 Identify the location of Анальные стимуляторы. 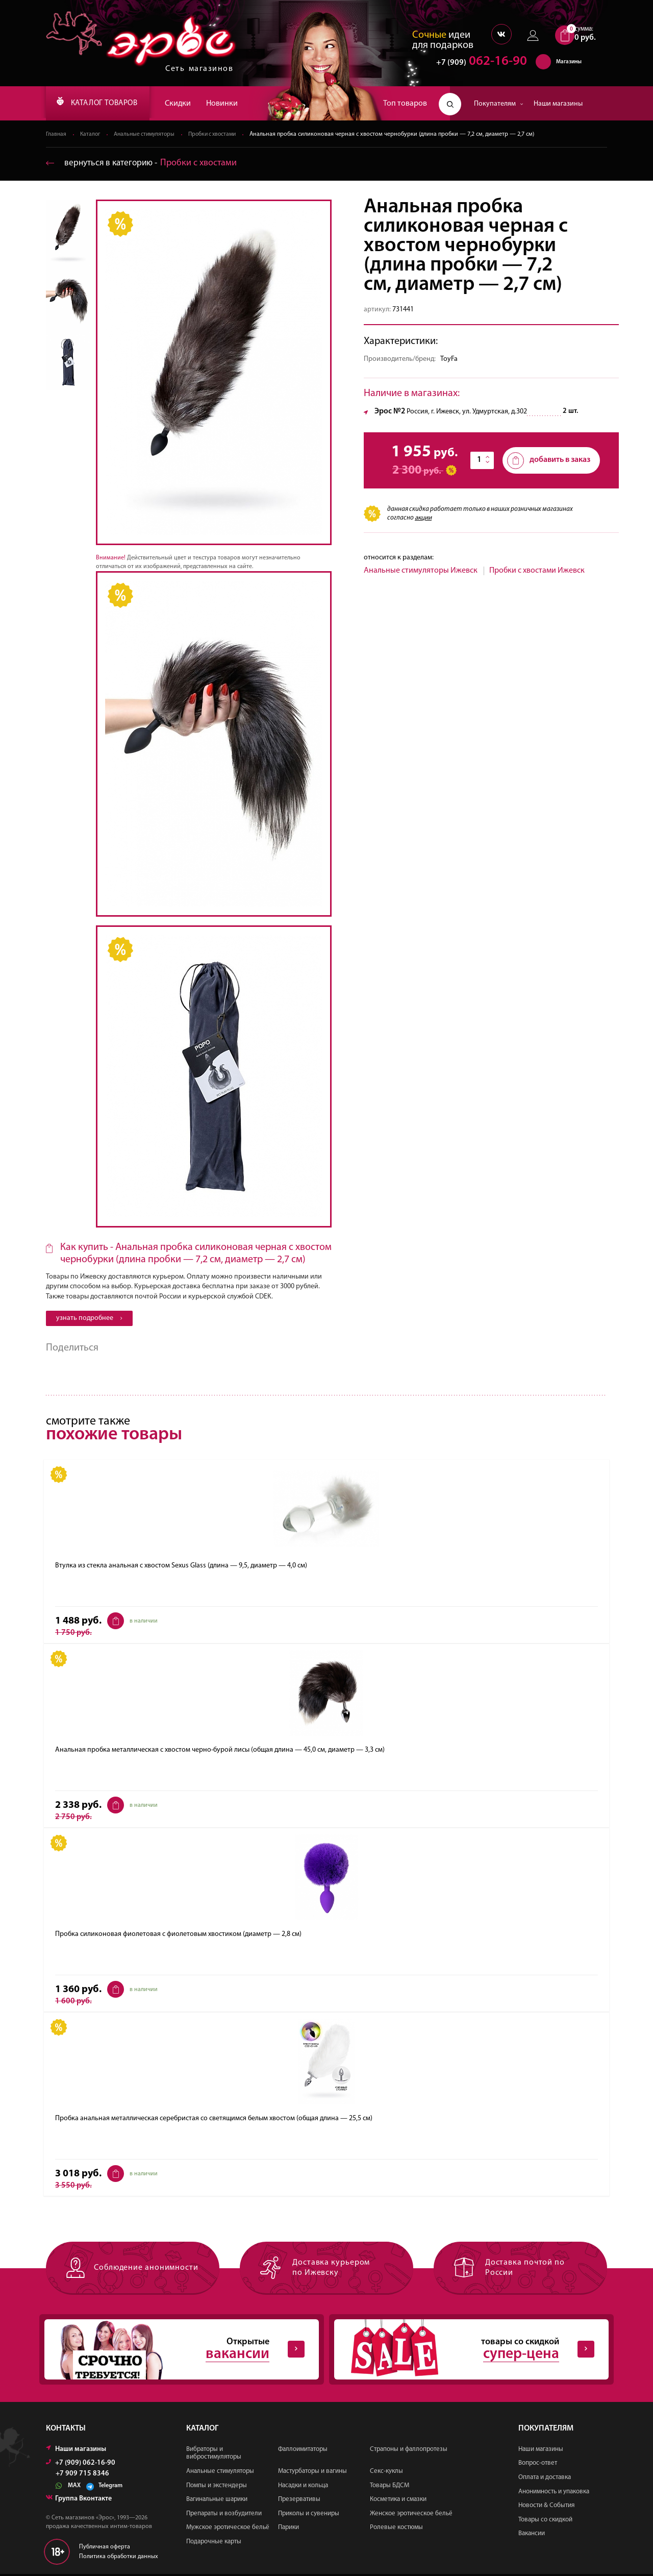
(148, 135).